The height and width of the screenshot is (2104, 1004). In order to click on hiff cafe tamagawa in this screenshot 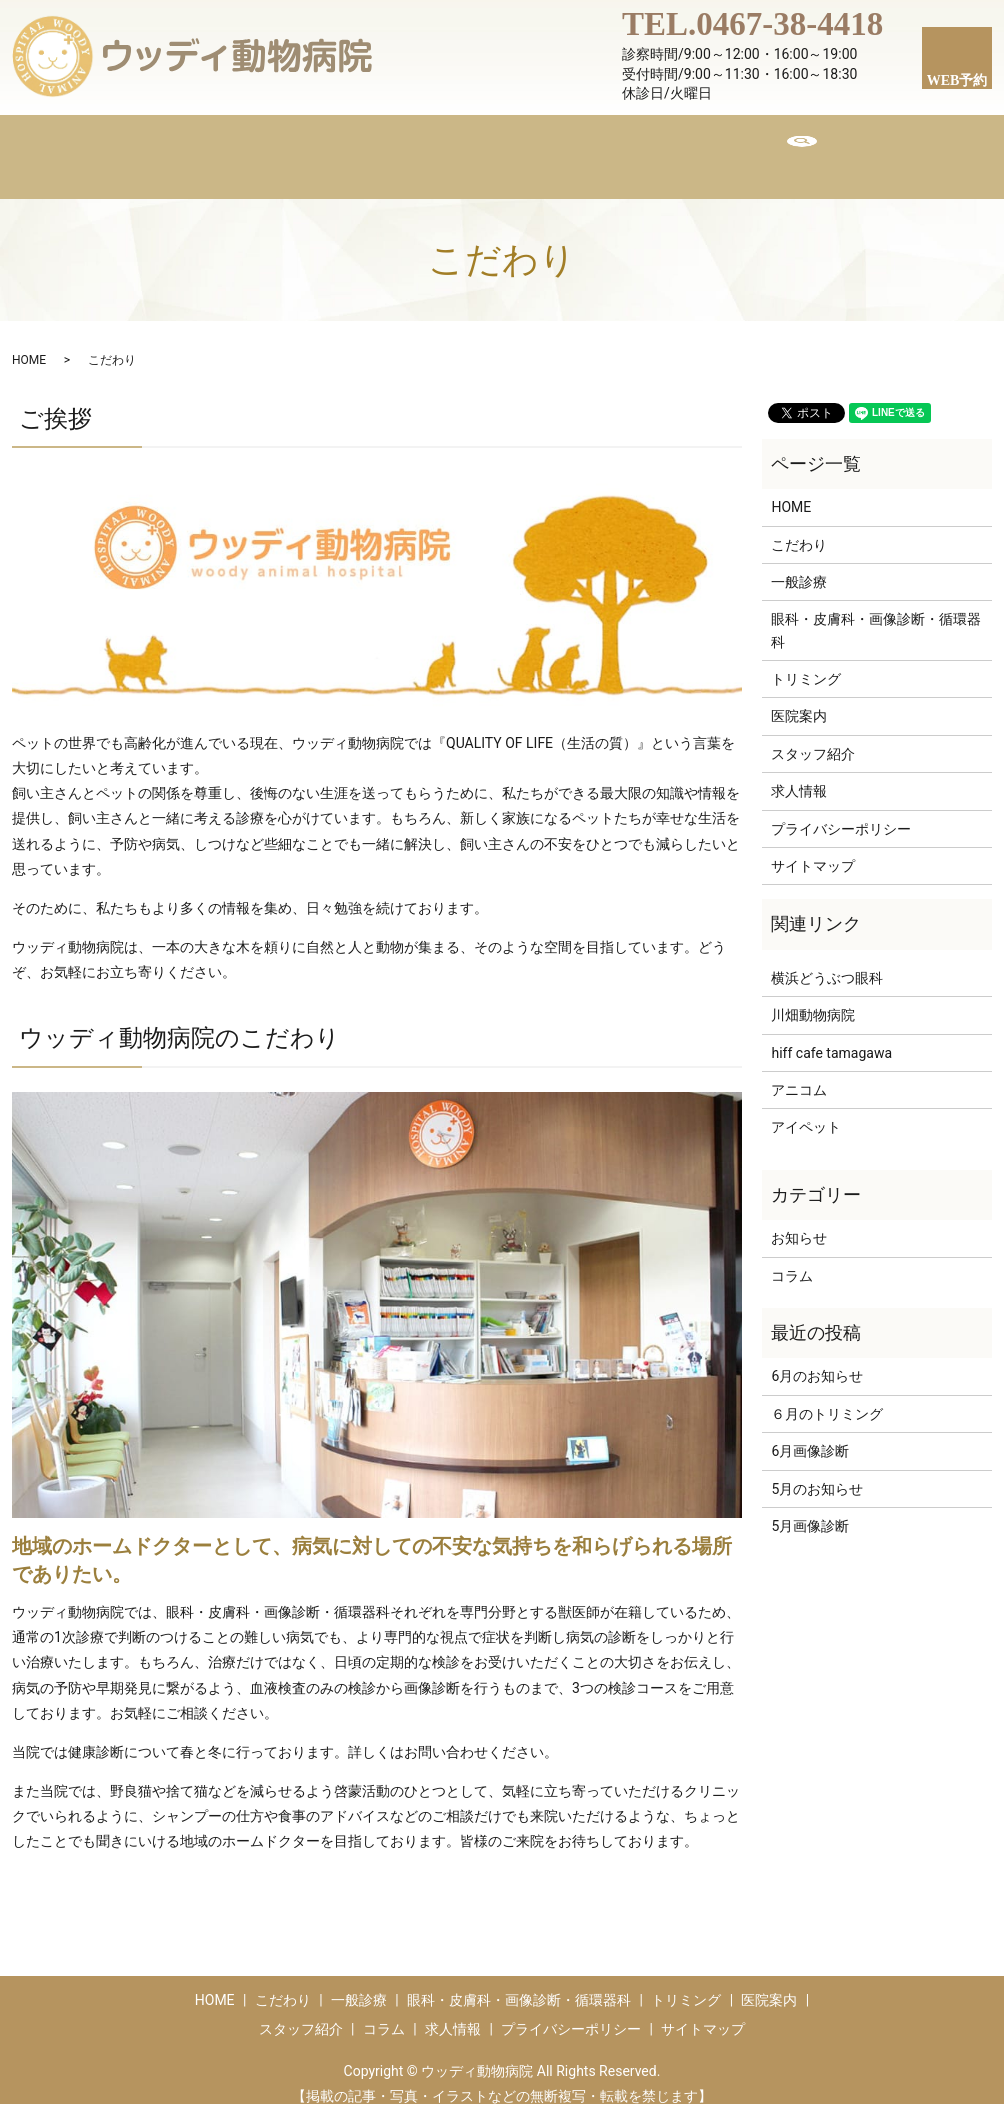, I will do `click(831, 1034)`.